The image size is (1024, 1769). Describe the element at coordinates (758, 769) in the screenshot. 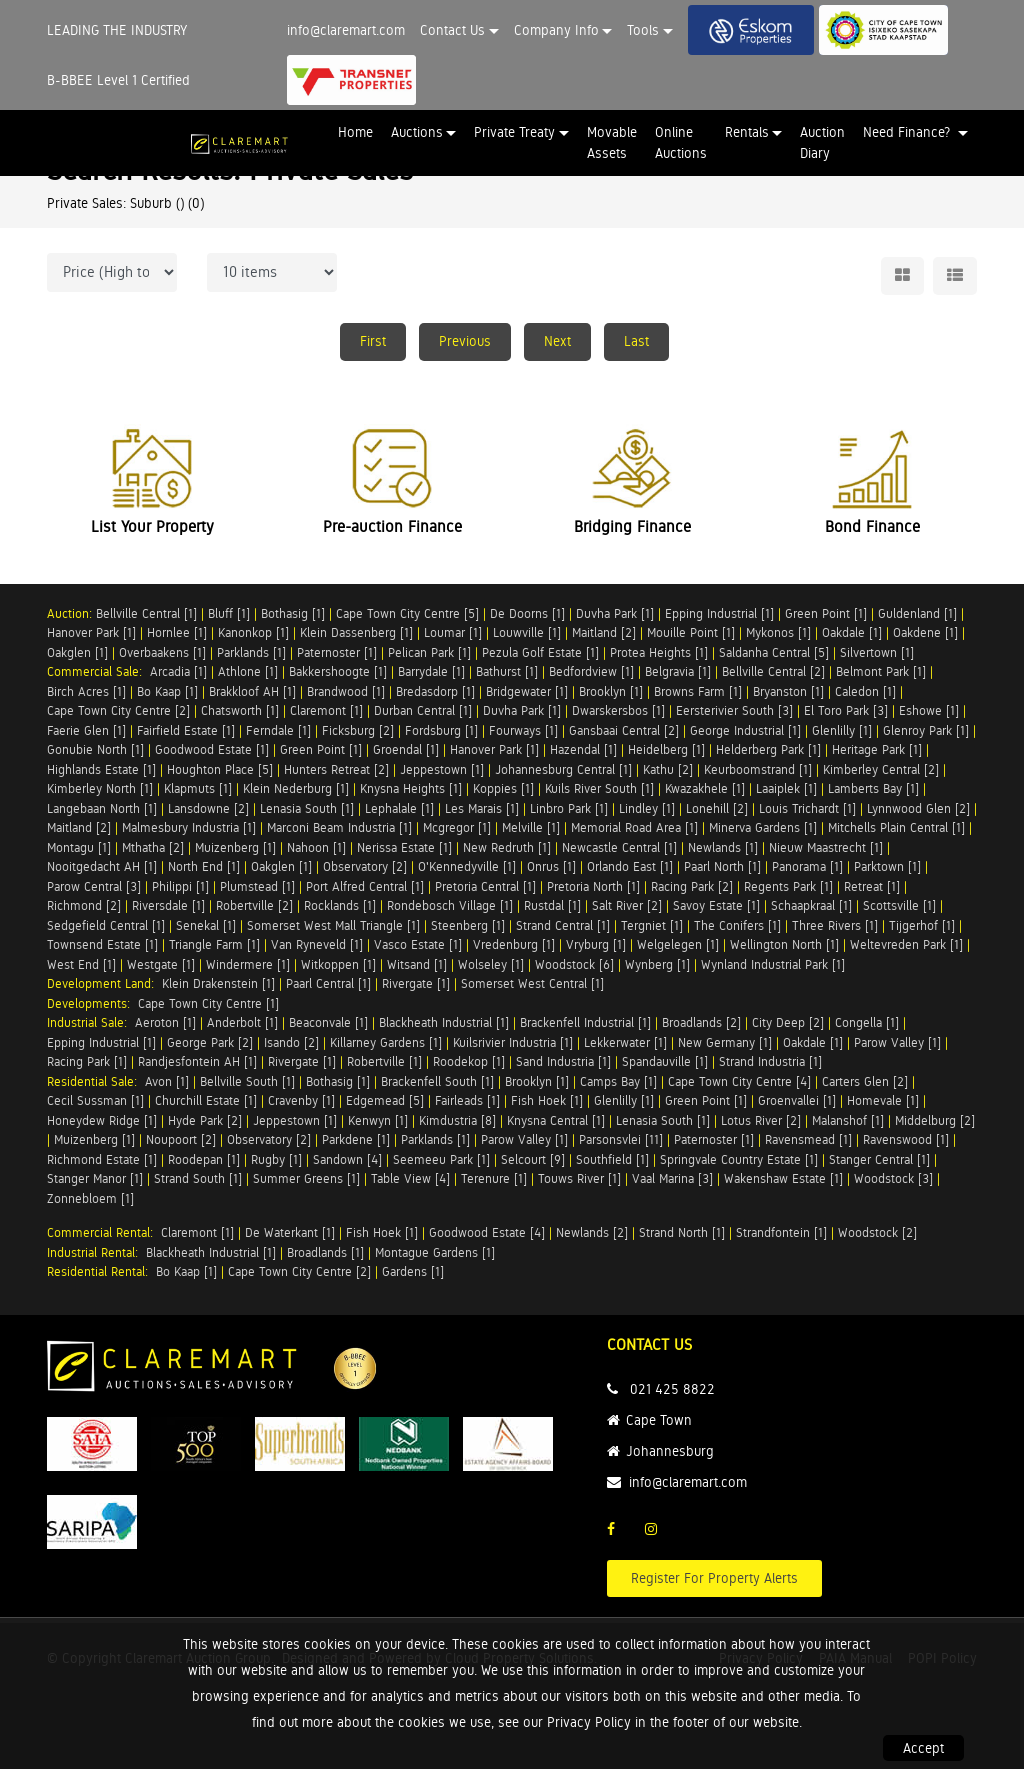

I see `Keurboomstrand [1]` at that location.